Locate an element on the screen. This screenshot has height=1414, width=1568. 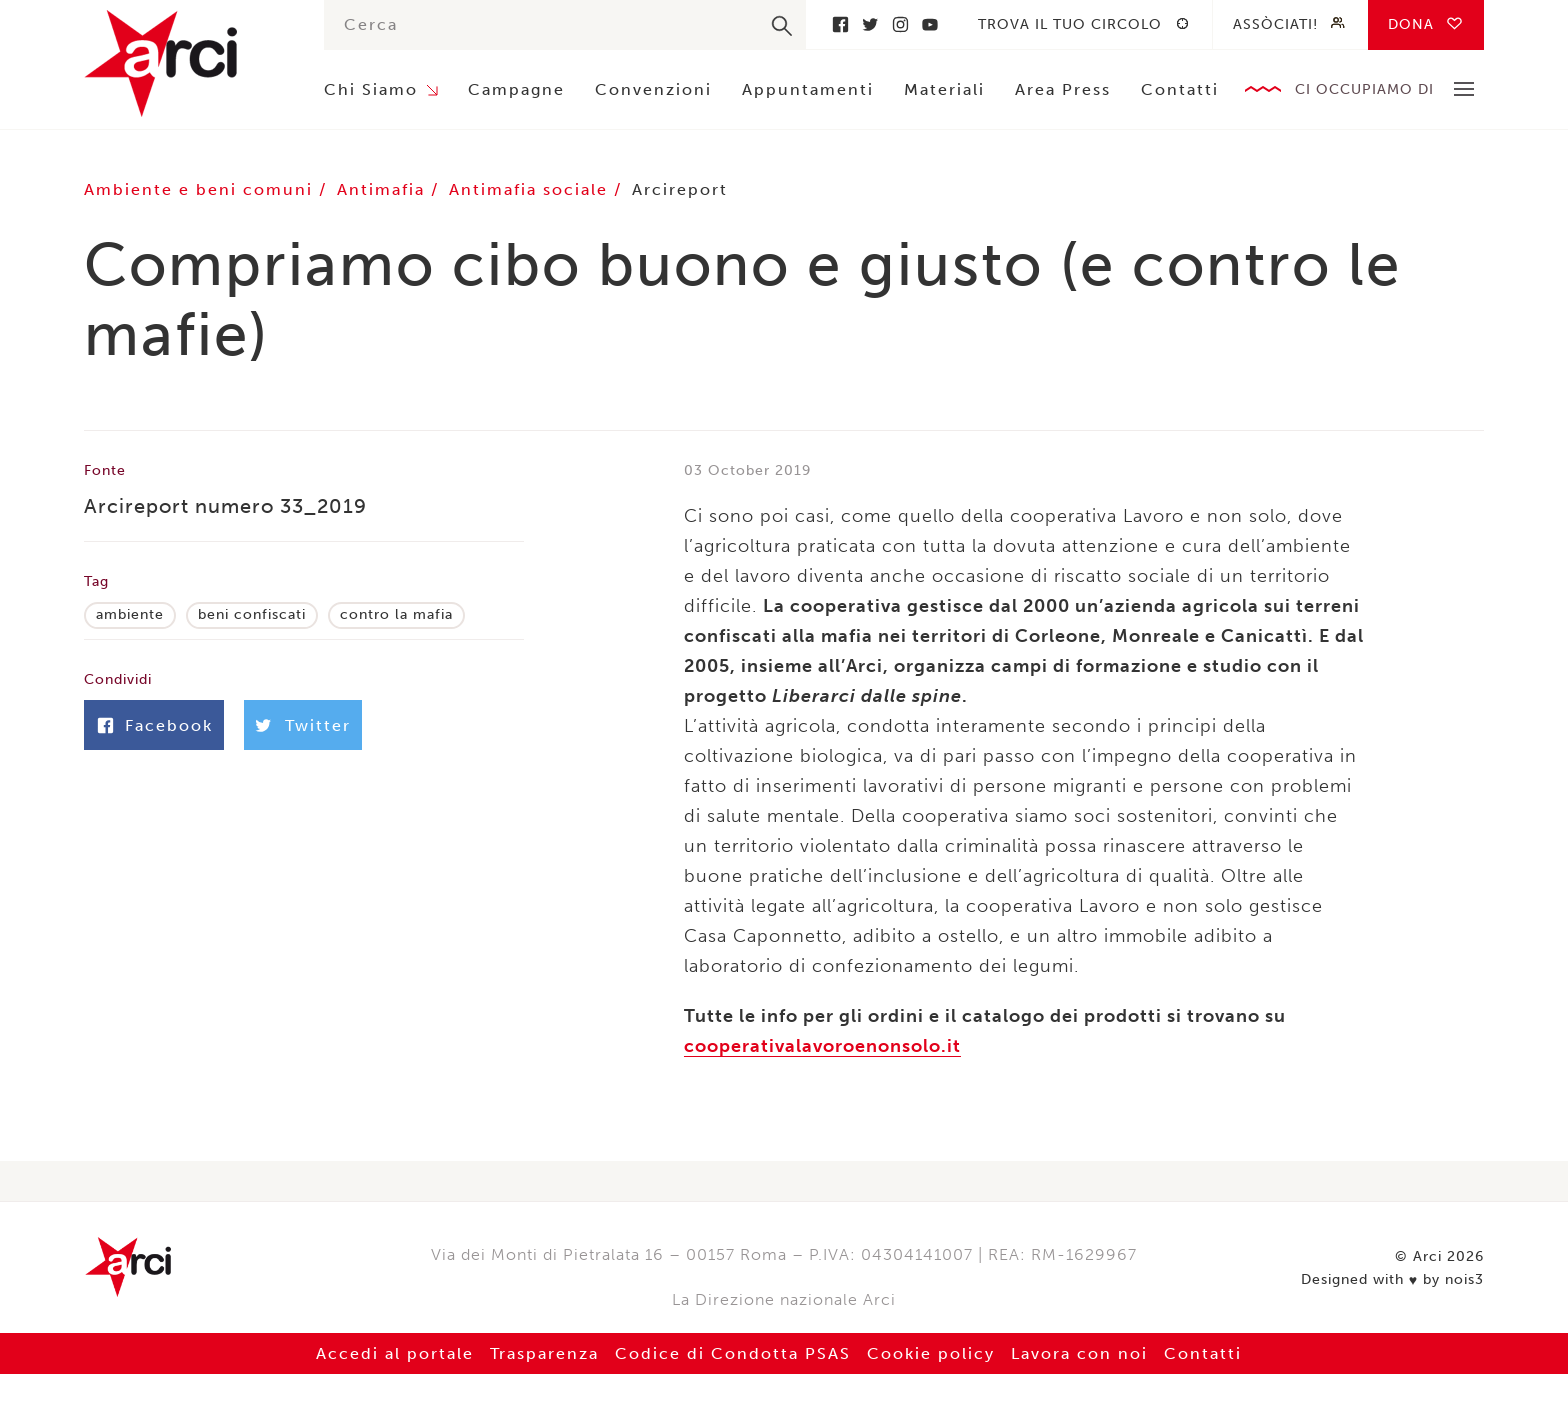
Dona is located at coordinates (1411, 24).